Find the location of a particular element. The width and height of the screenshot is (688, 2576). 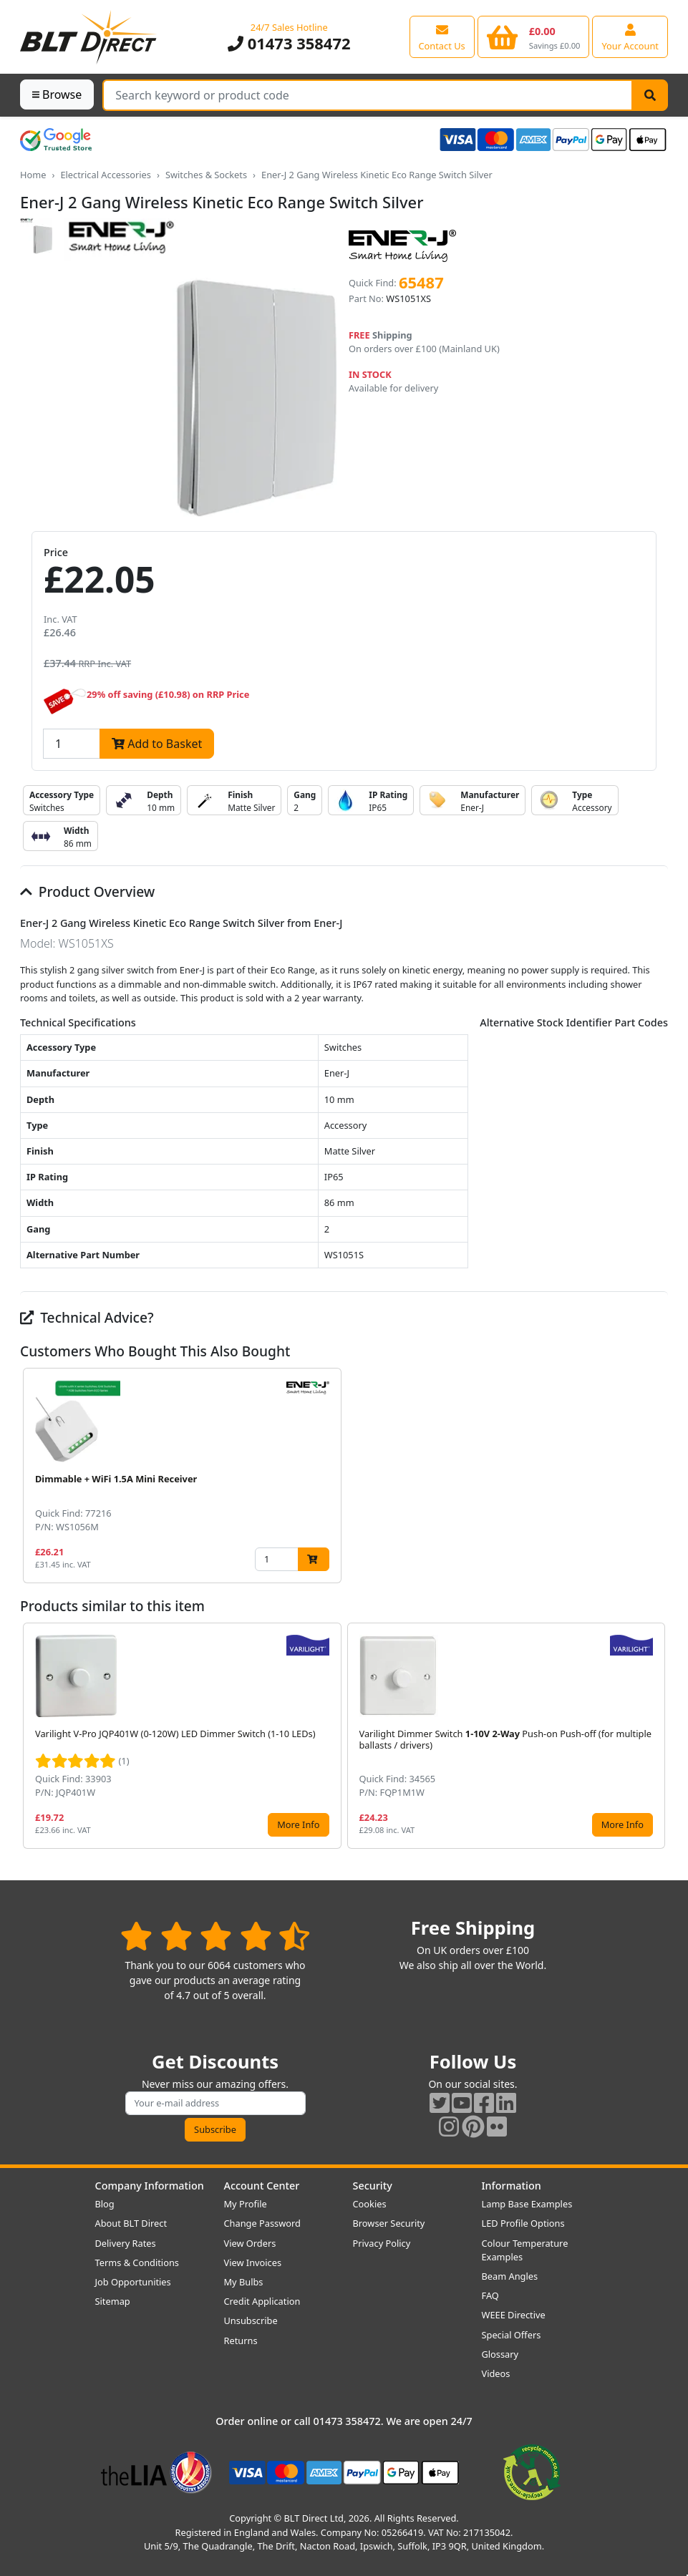

View Orders is located at coordinates (250, 2243).